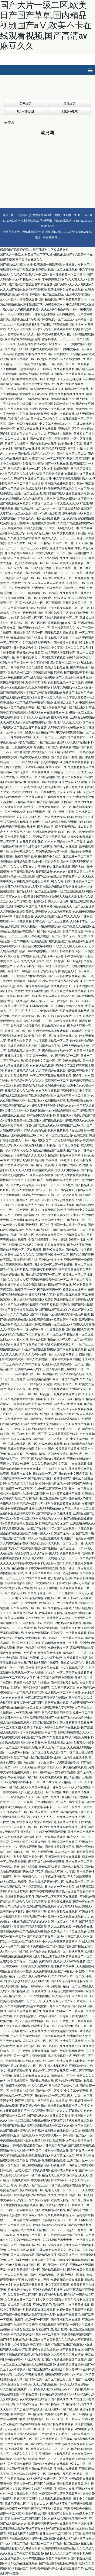  What do you see at coordinates (28, 817) in the screenshot?
I see `久久人人超碰九七` at bounding box center [28, 817].